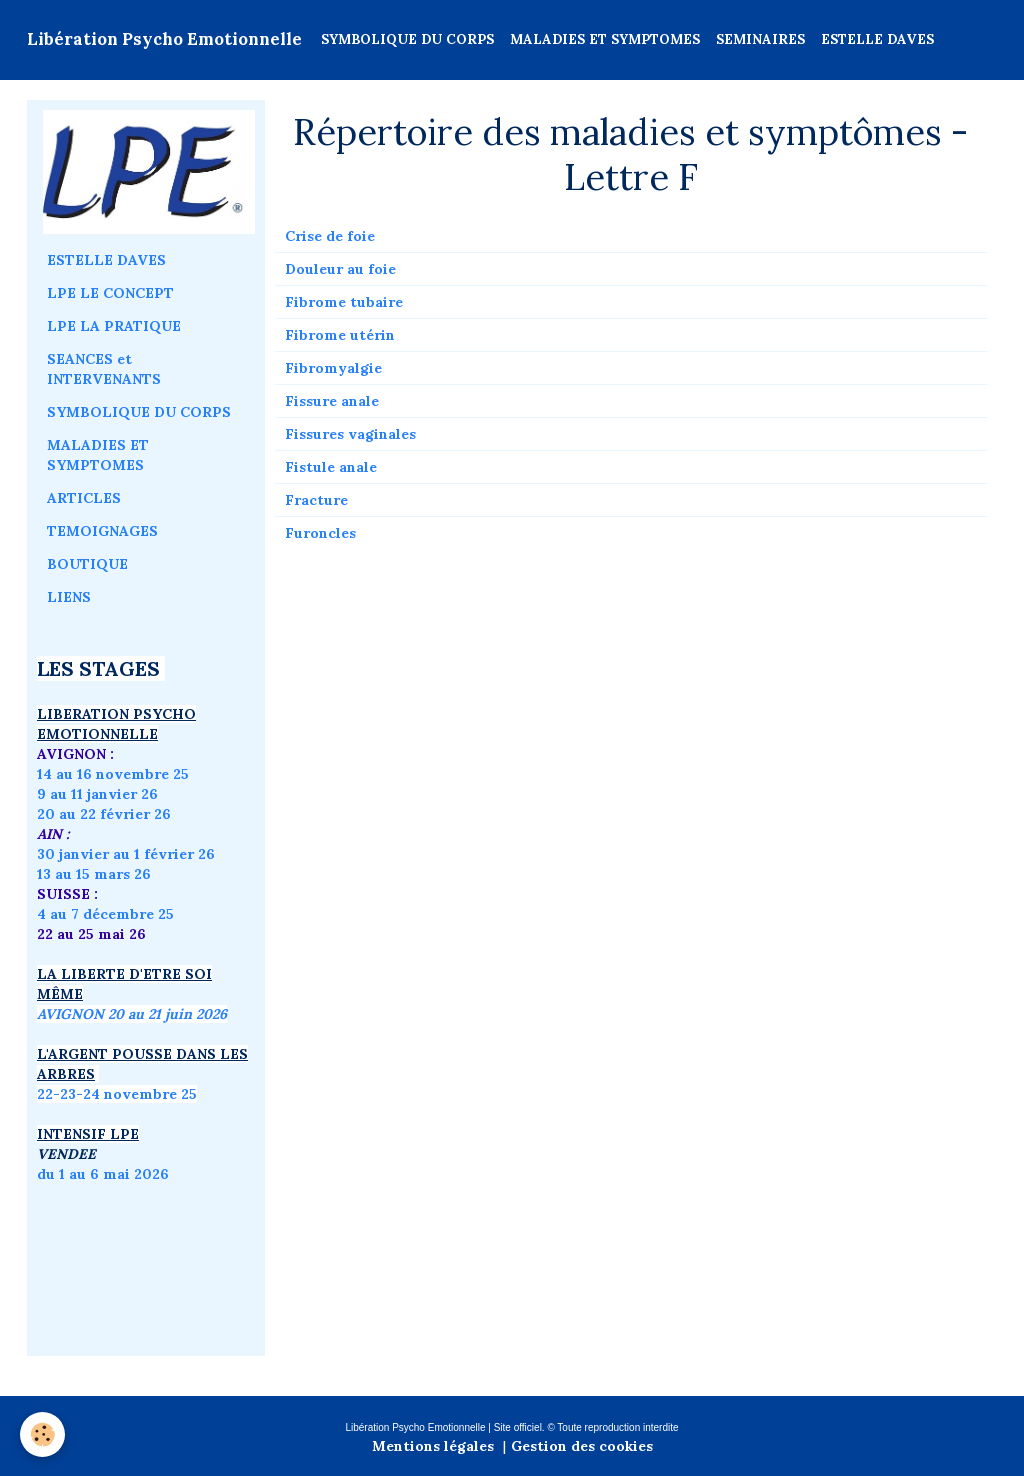 The height and width of the screenshot is (1476, 1024). I want to click on Mentions légales, so click(433, 1446).